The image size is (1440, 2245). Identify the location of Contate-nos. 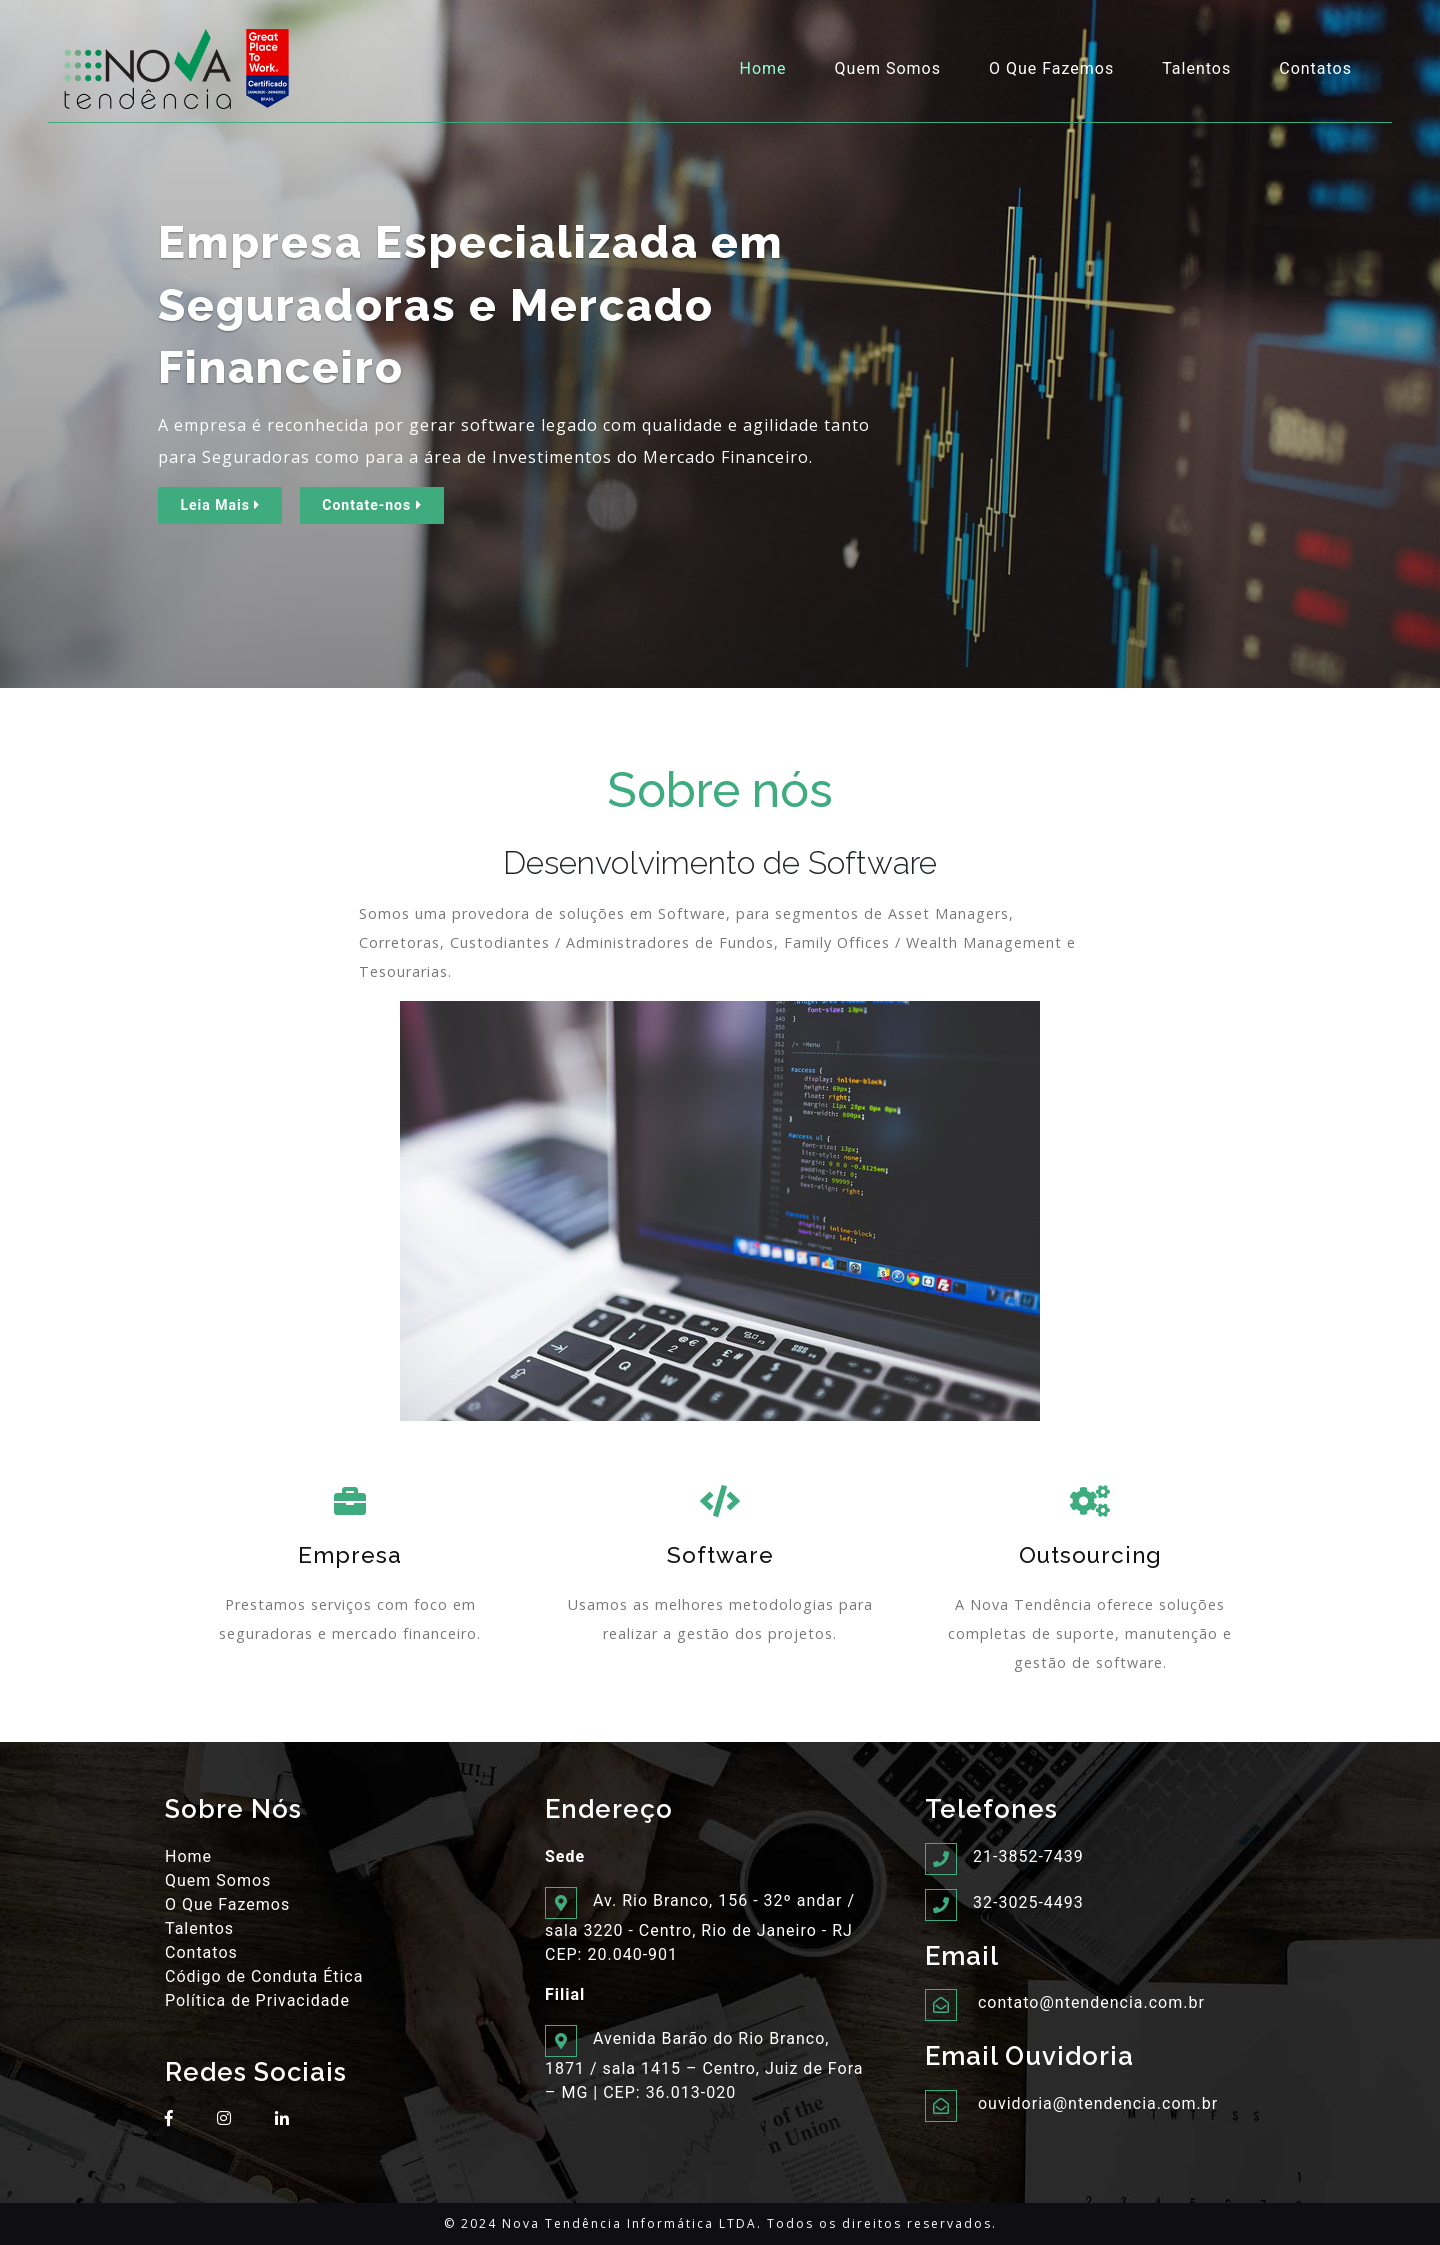
(371, 505).